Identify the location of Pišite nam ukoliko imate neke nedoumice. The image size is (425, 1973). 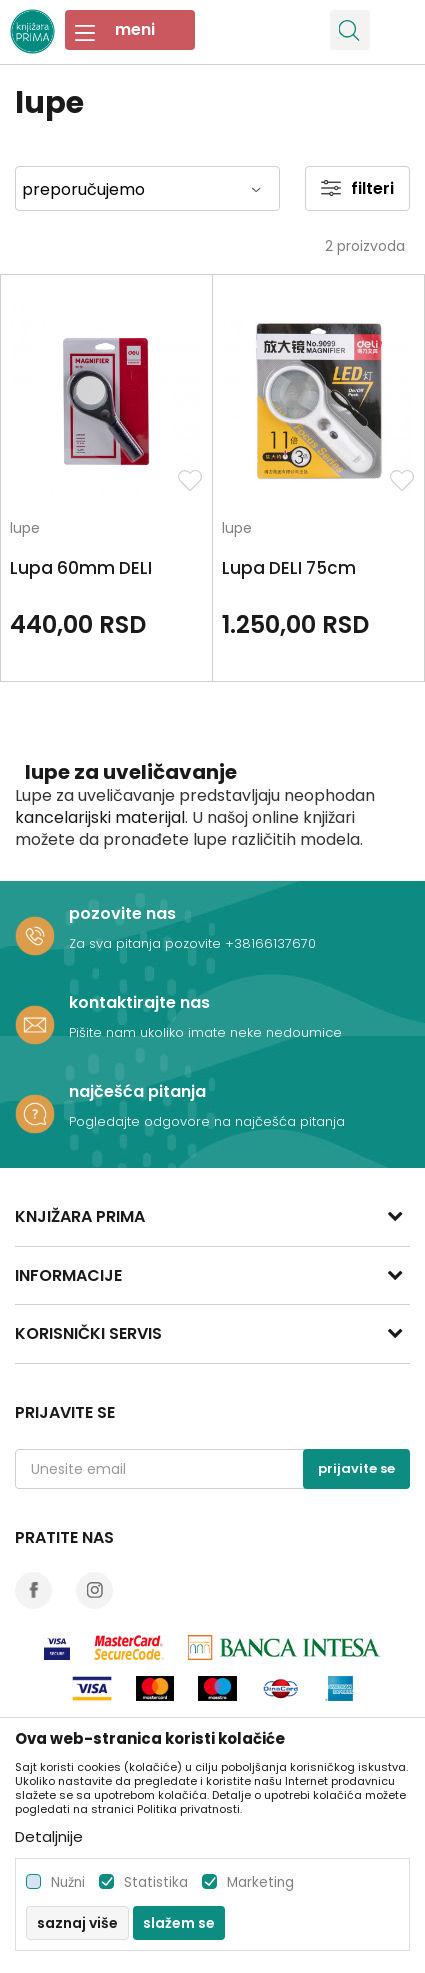
(205, 1032).